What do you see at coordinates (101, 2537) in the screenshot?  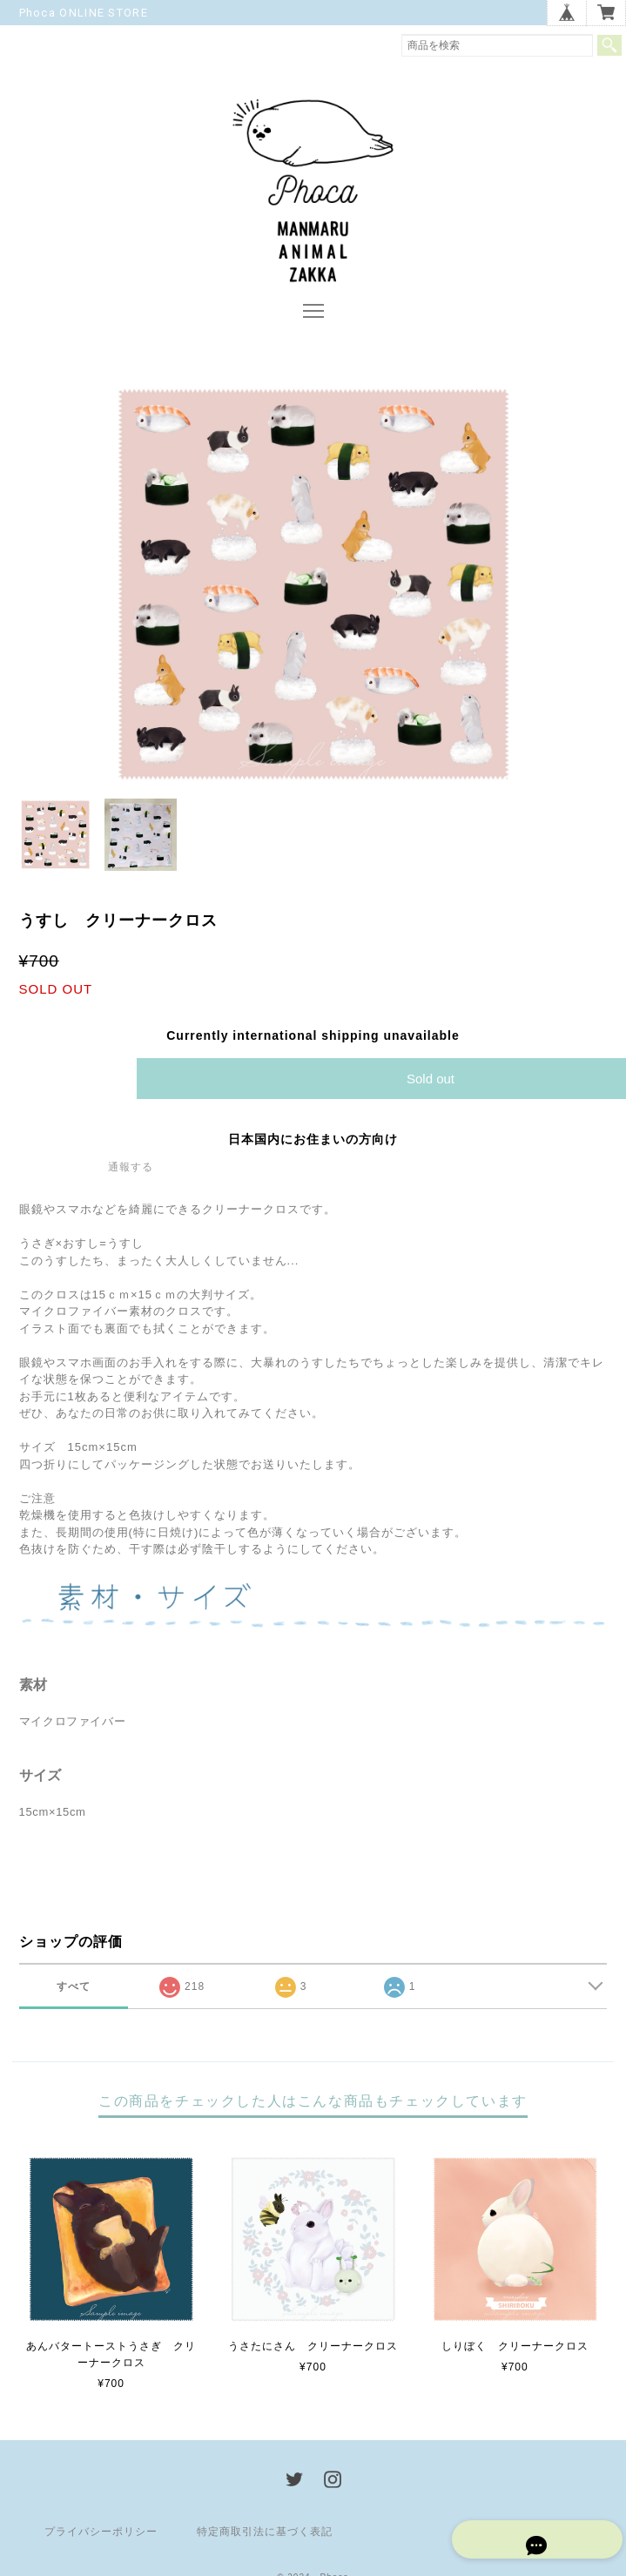 I see `プライバシーポリシー` at bounding box center [101, 2537].